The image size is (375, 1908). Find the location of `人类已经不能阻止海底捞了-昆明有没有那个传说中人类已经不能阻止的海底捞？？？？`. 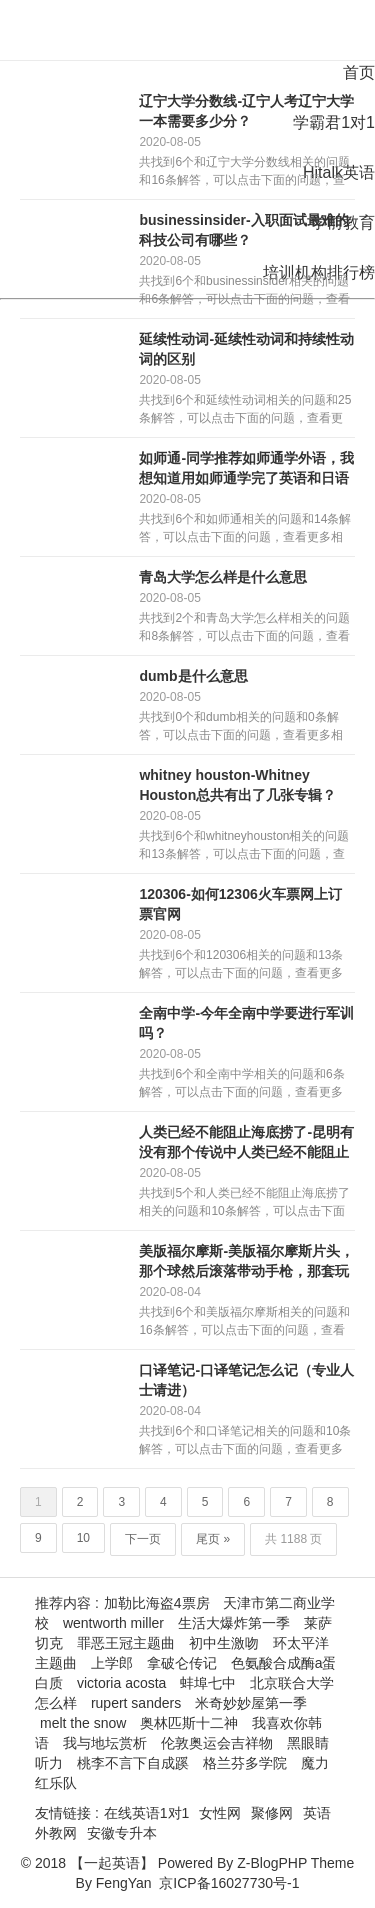

人类已经不能阻止海底捞了-昆明有没有那个传说中人类已经不能阻止的海底捞？？？？ is located at coordinates (246, 1143).